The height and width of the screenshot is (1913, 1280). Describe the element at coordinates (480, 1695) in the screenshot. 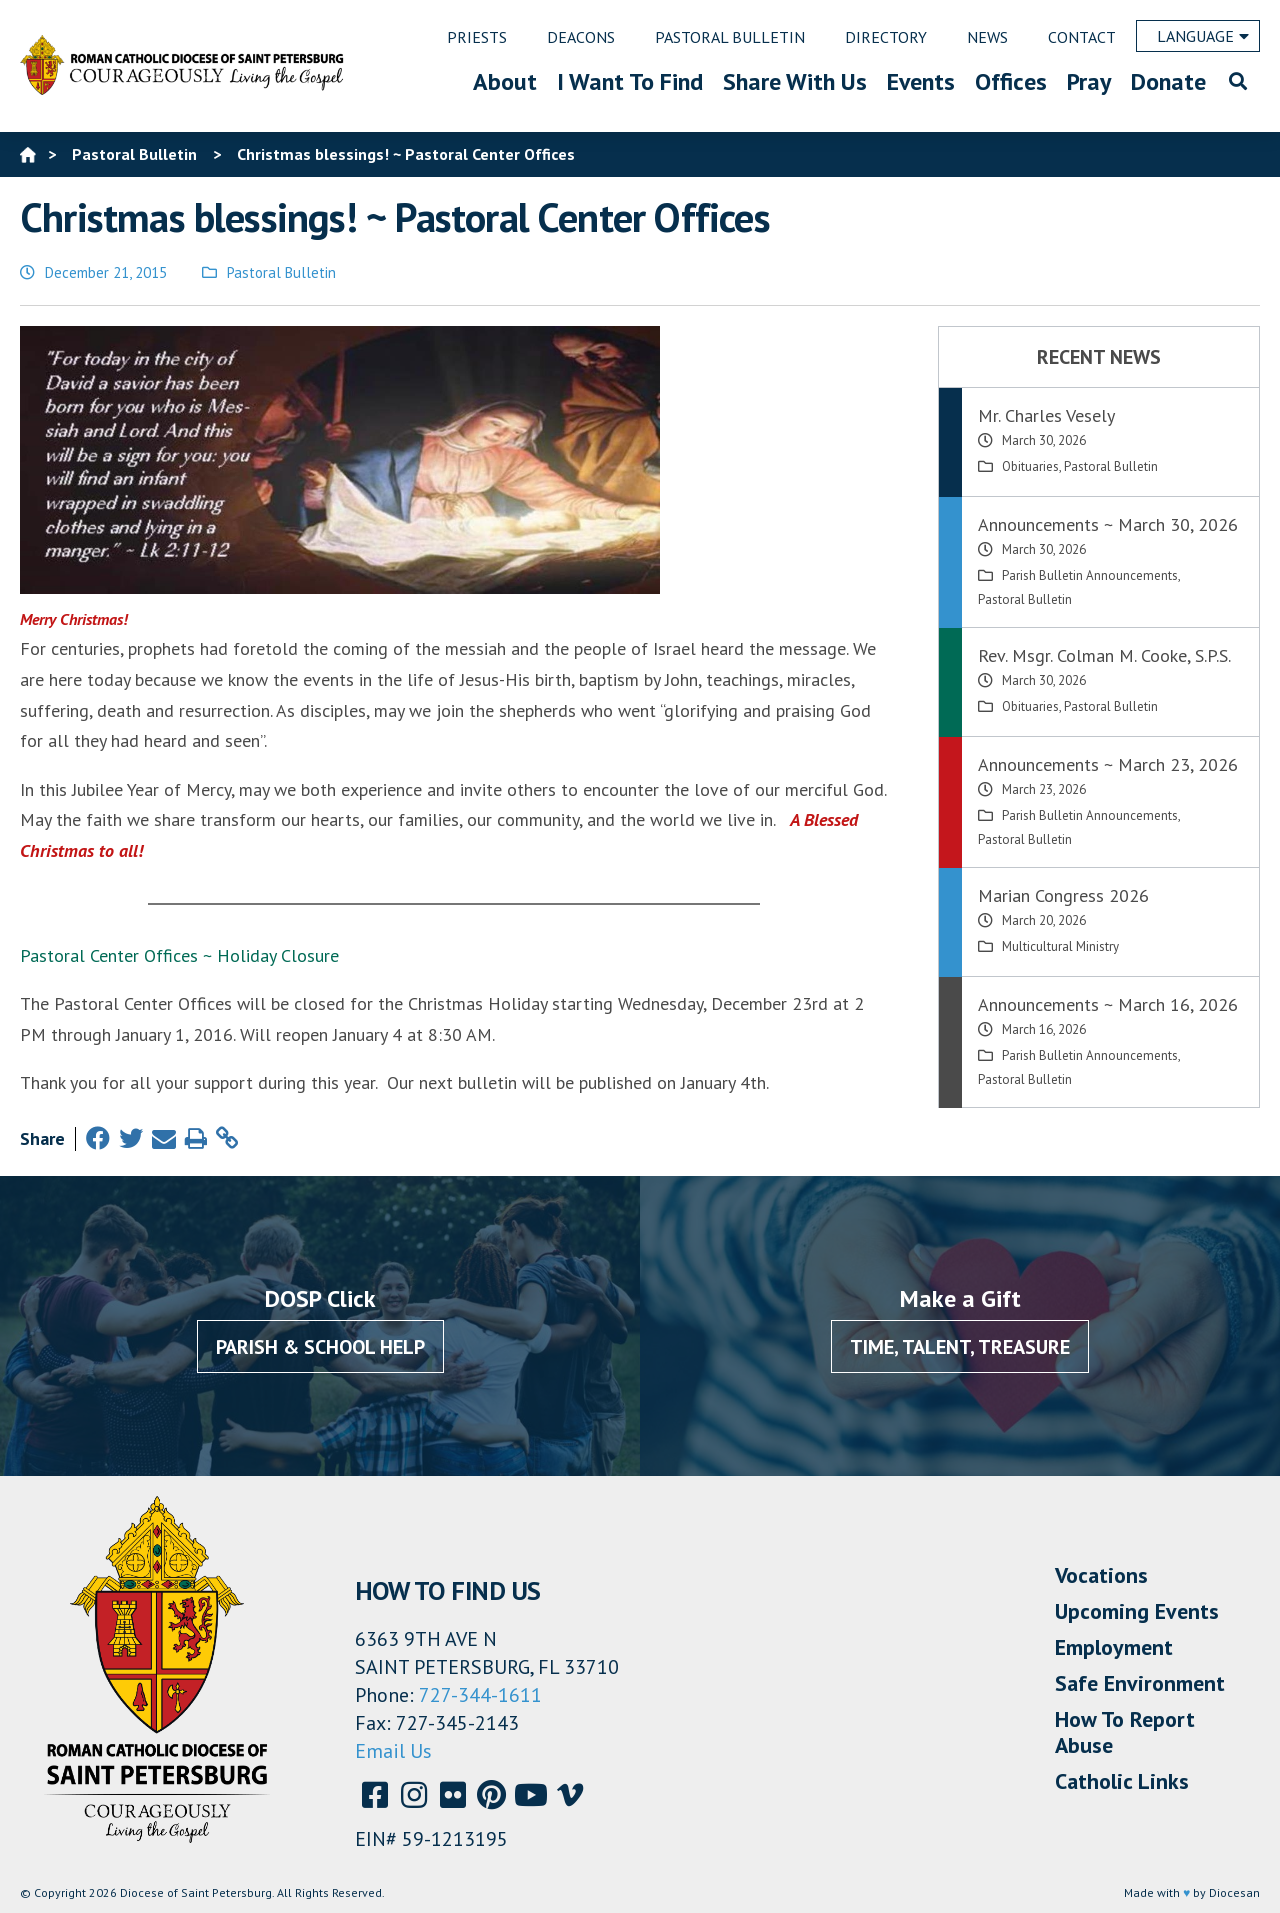

I see `727-344-1611` at that location.